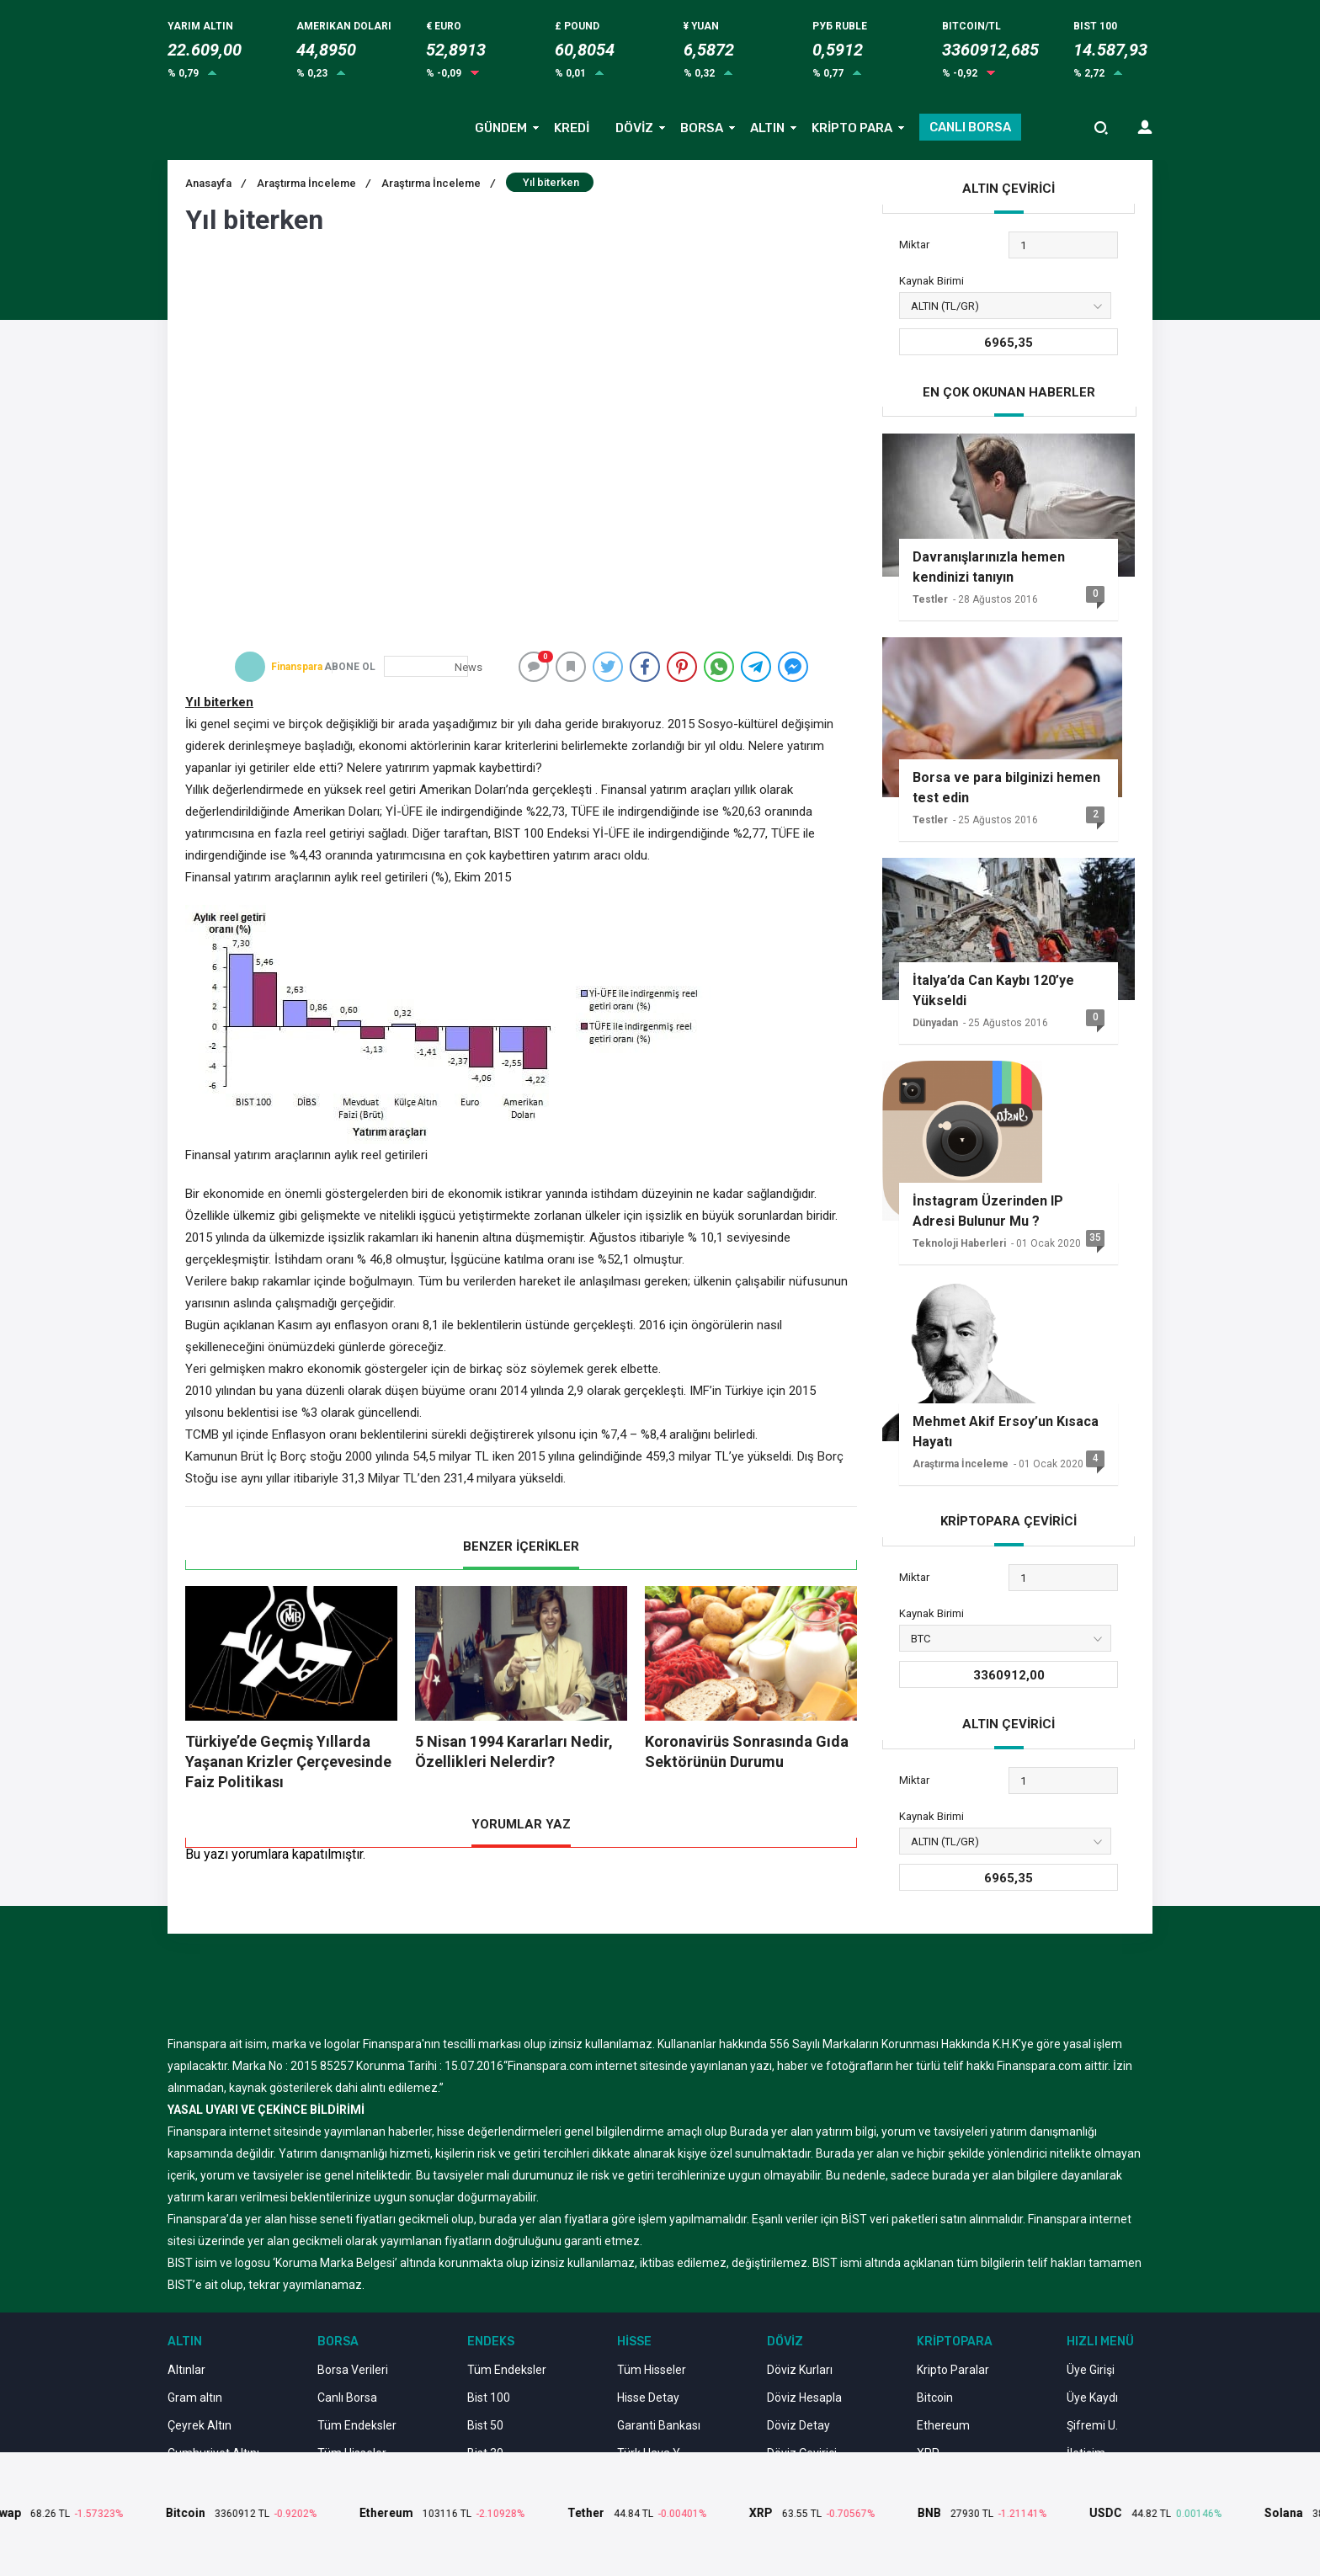 The image size is (1320, 2576). I want to click on Borsa ve para bilginizi hemen test edin, so click(1006, 787).